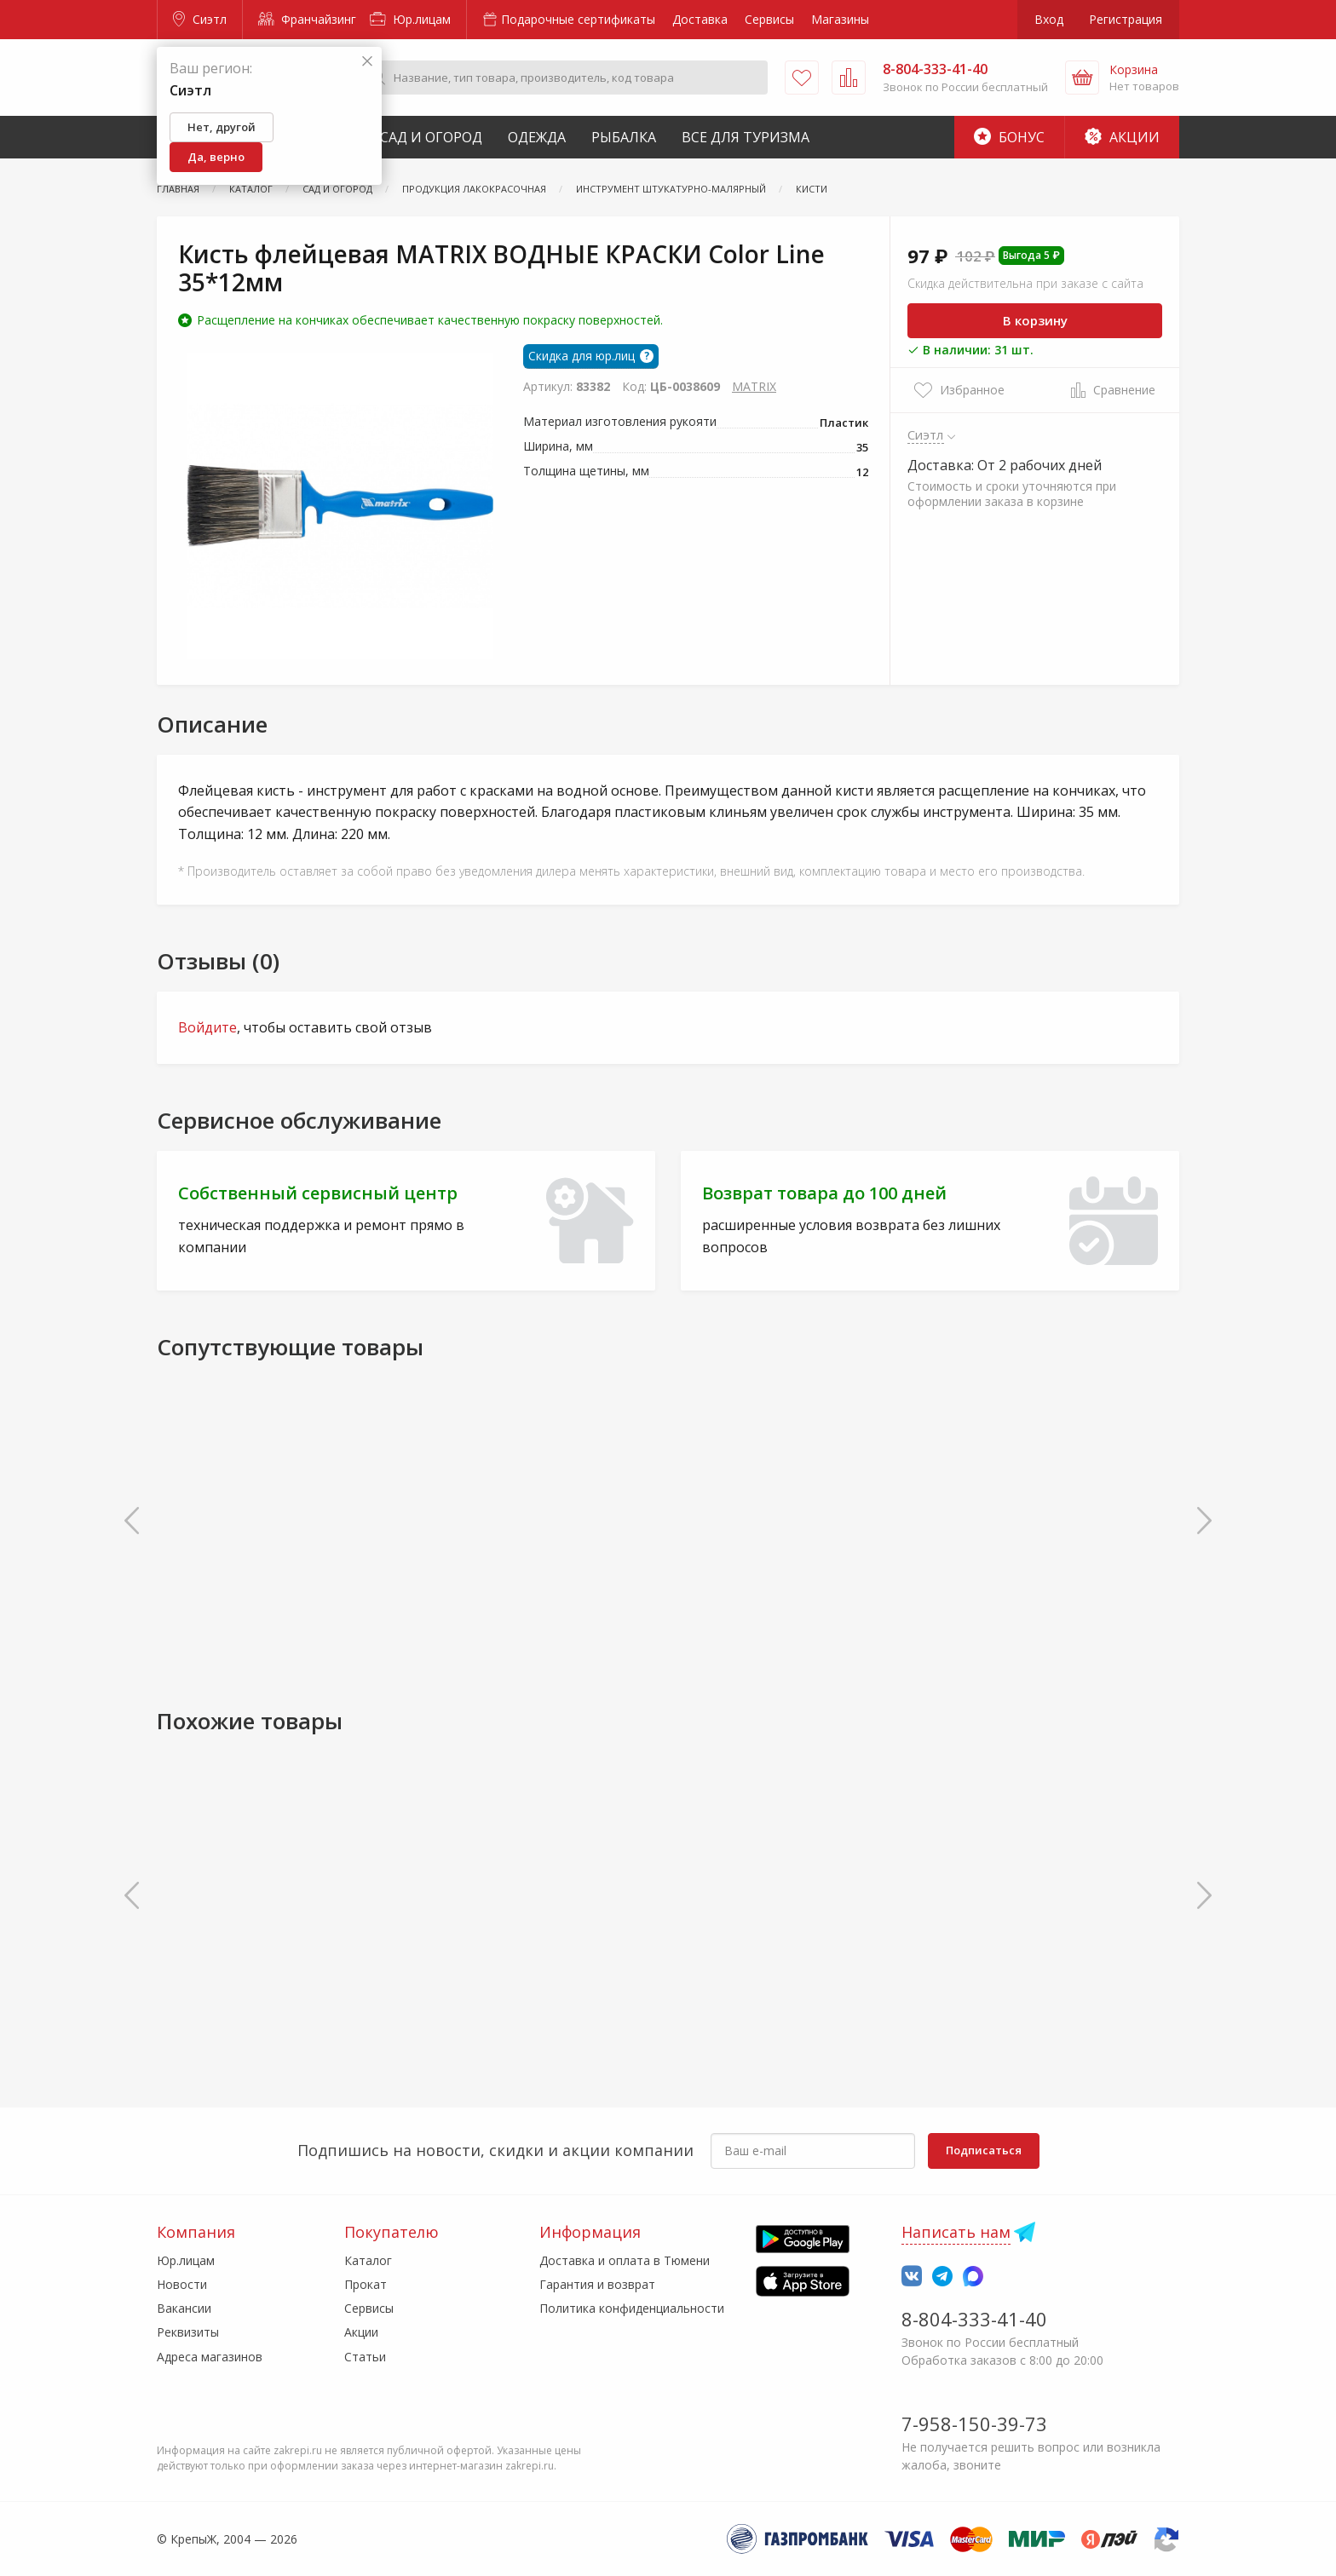  I want to click on Новости, so click(182, 2284).